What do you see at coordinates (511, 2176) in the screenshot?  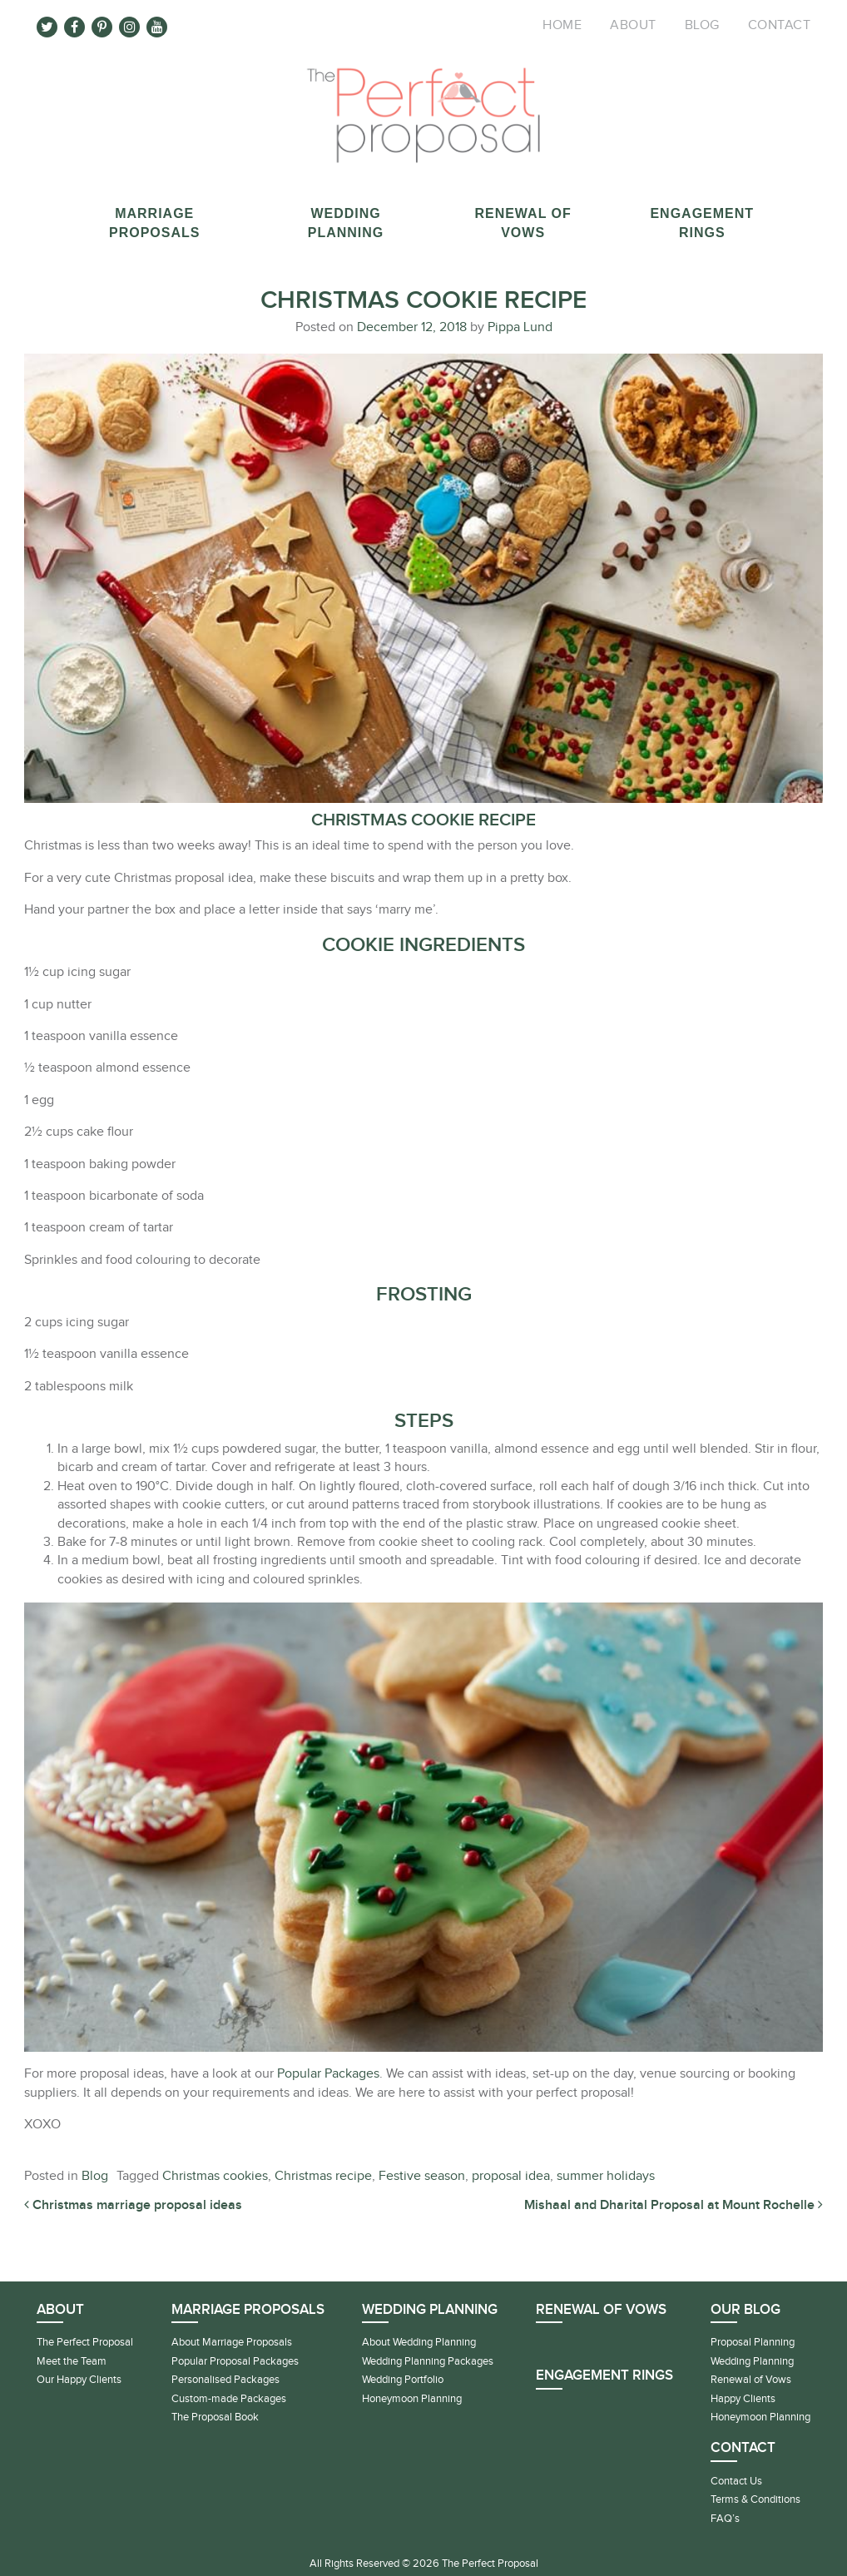 I see `proposal idea` at bounding box center [511, 2176].